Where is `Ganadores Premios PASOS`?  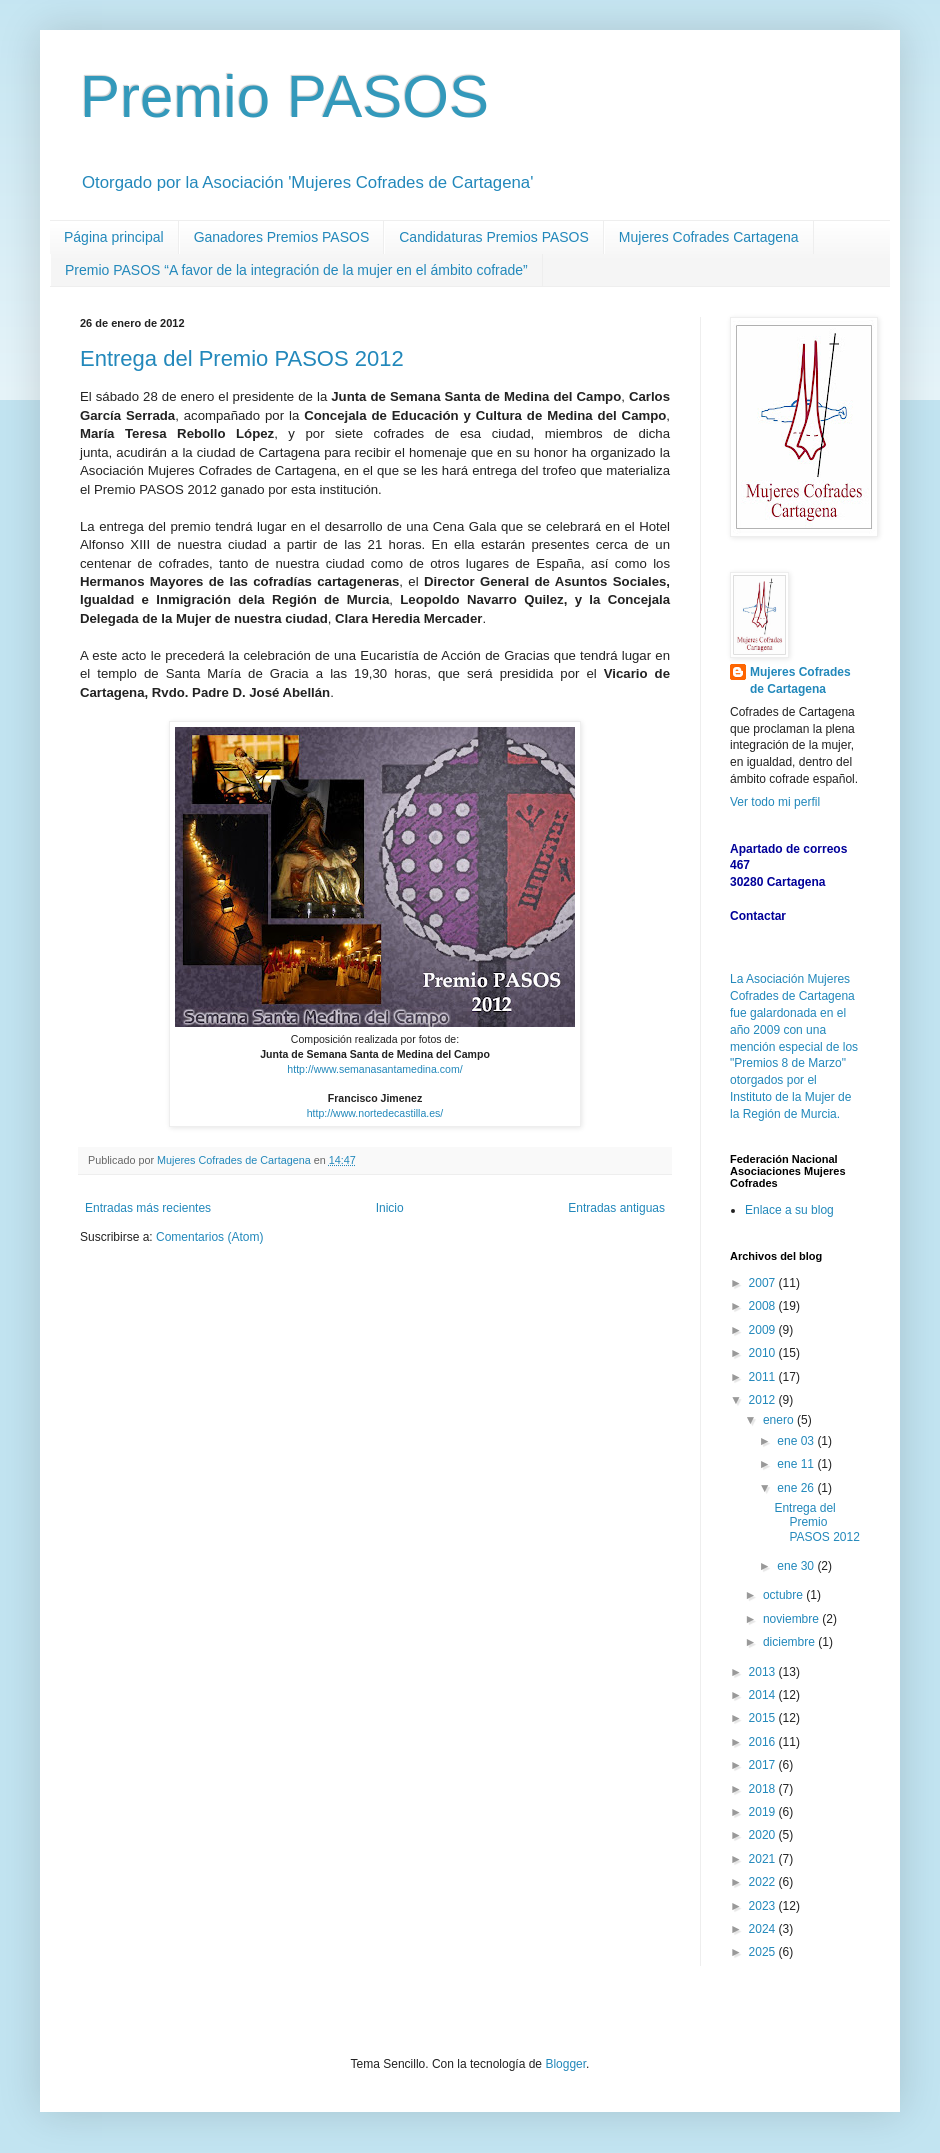
Ganadores Premios PASOS is located at coordinates (282, 237).